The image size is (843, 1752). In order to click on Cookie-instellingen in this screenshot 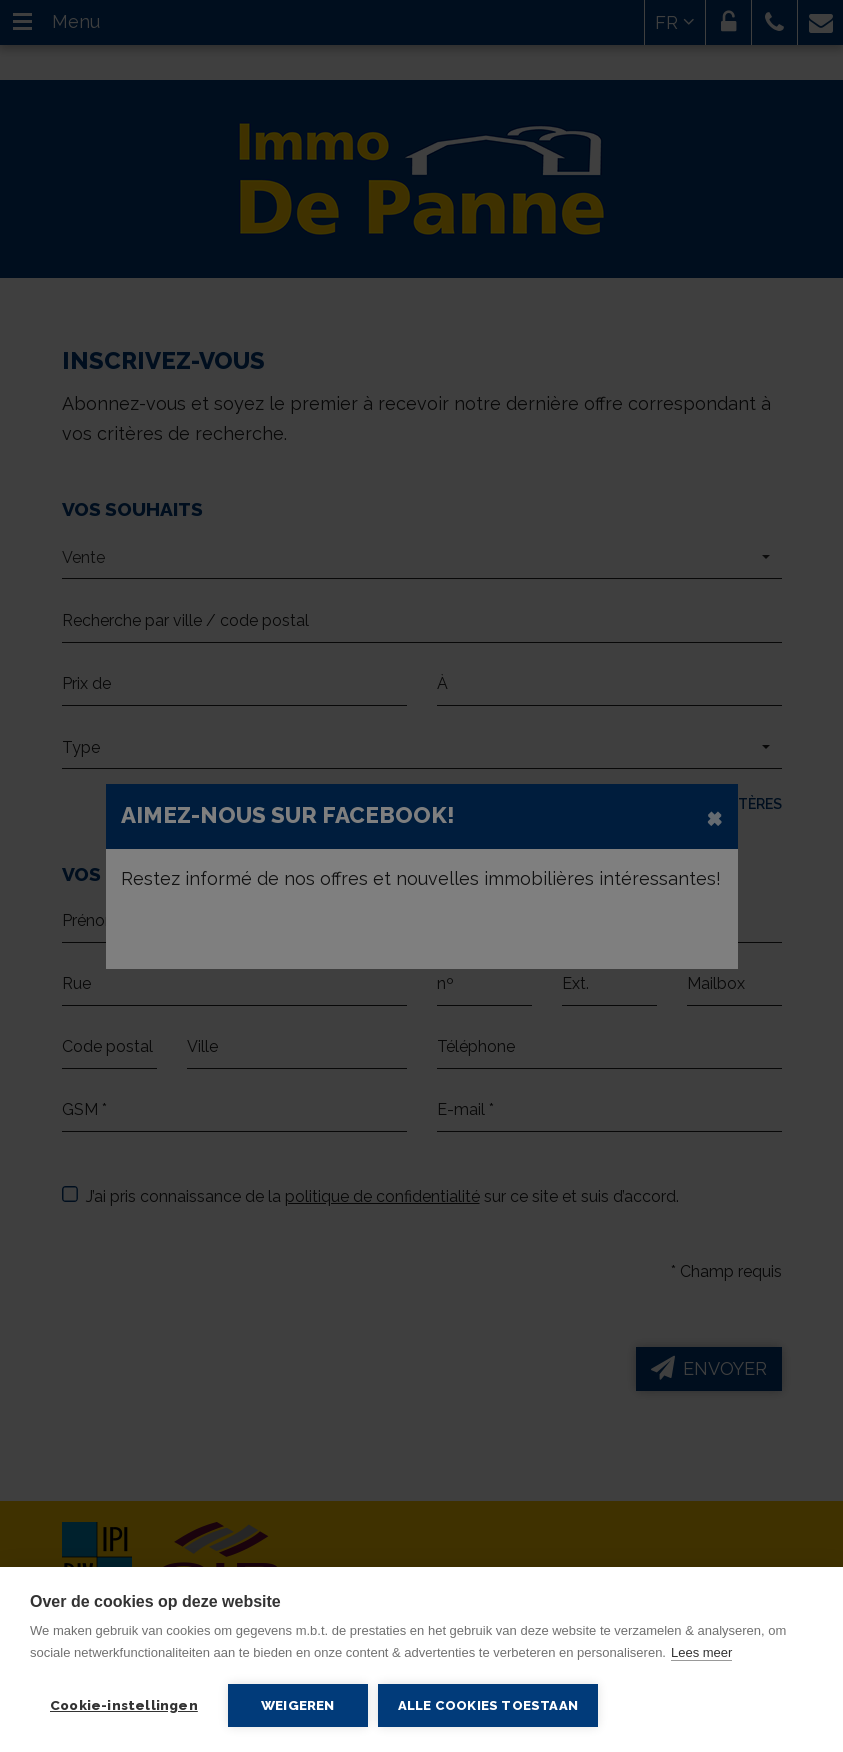, I will do `click(124, 1705)`.